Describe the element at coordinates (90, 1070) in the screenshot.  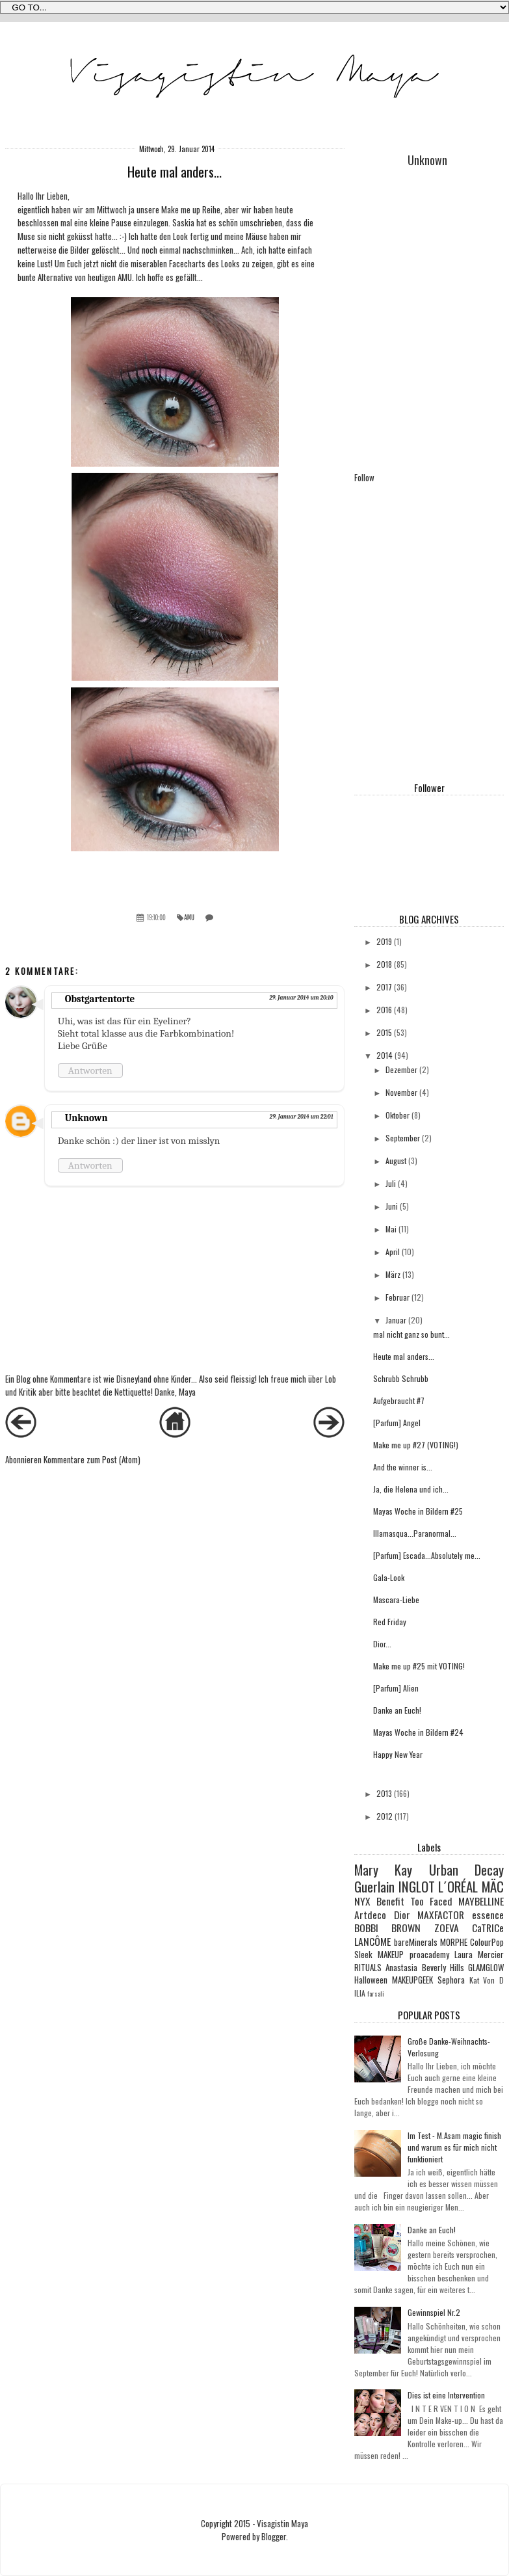
I see `Antworten` at that location.